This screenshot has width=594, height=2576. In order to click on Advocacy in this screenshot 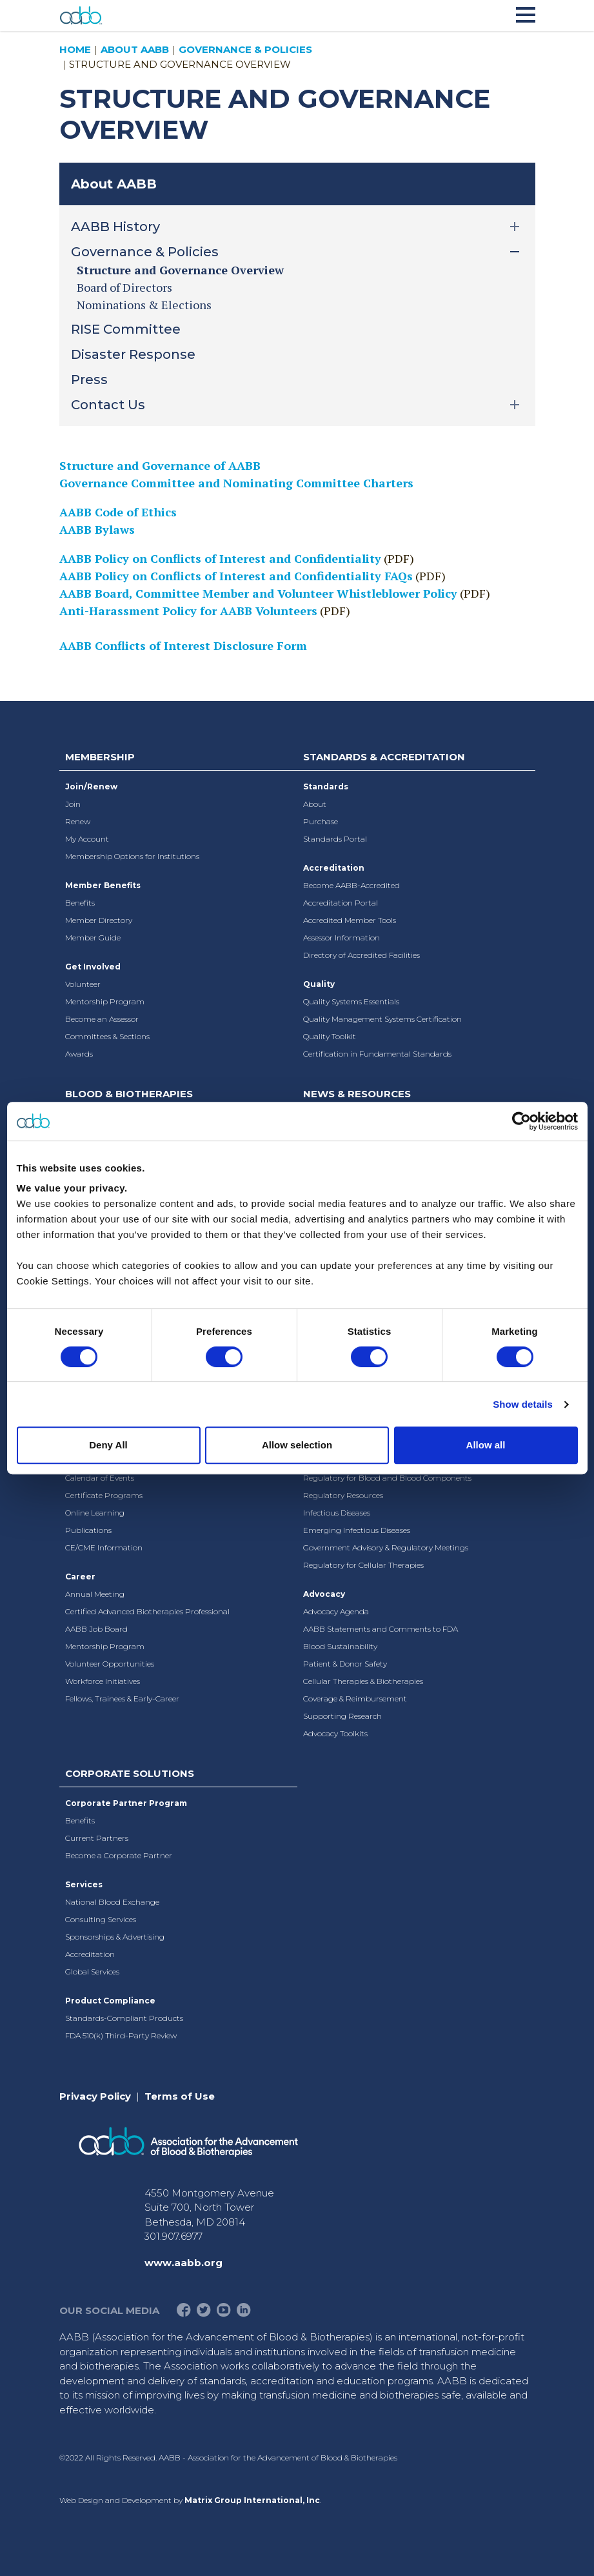, I will do `click(324, 1594)`.